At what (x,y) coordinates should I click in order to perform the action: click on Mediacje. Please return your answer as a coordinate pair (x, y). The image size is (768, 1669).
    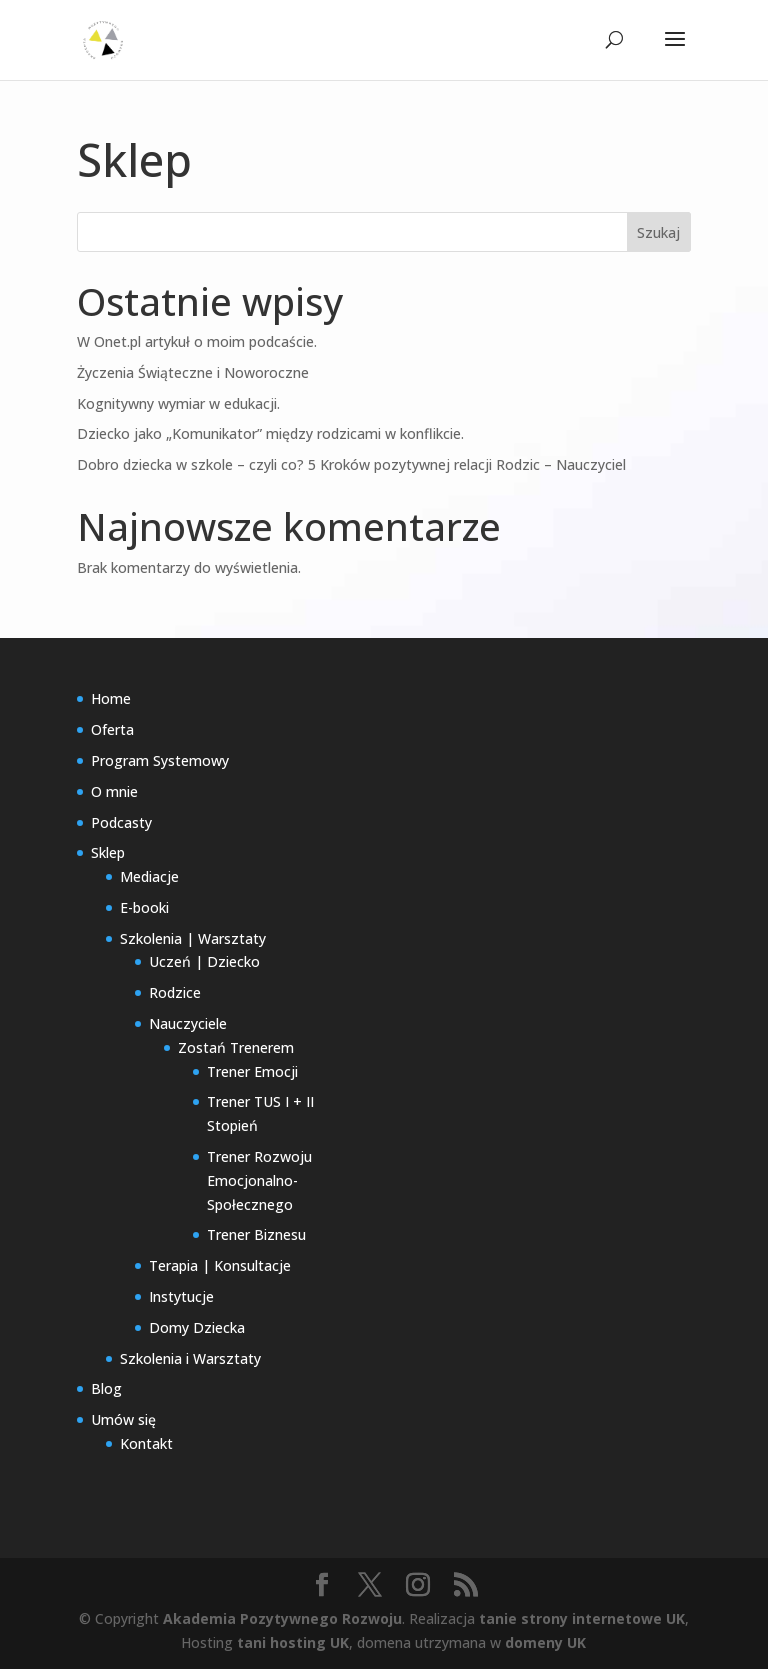
    Looking at the image, I should click on (149, 876).